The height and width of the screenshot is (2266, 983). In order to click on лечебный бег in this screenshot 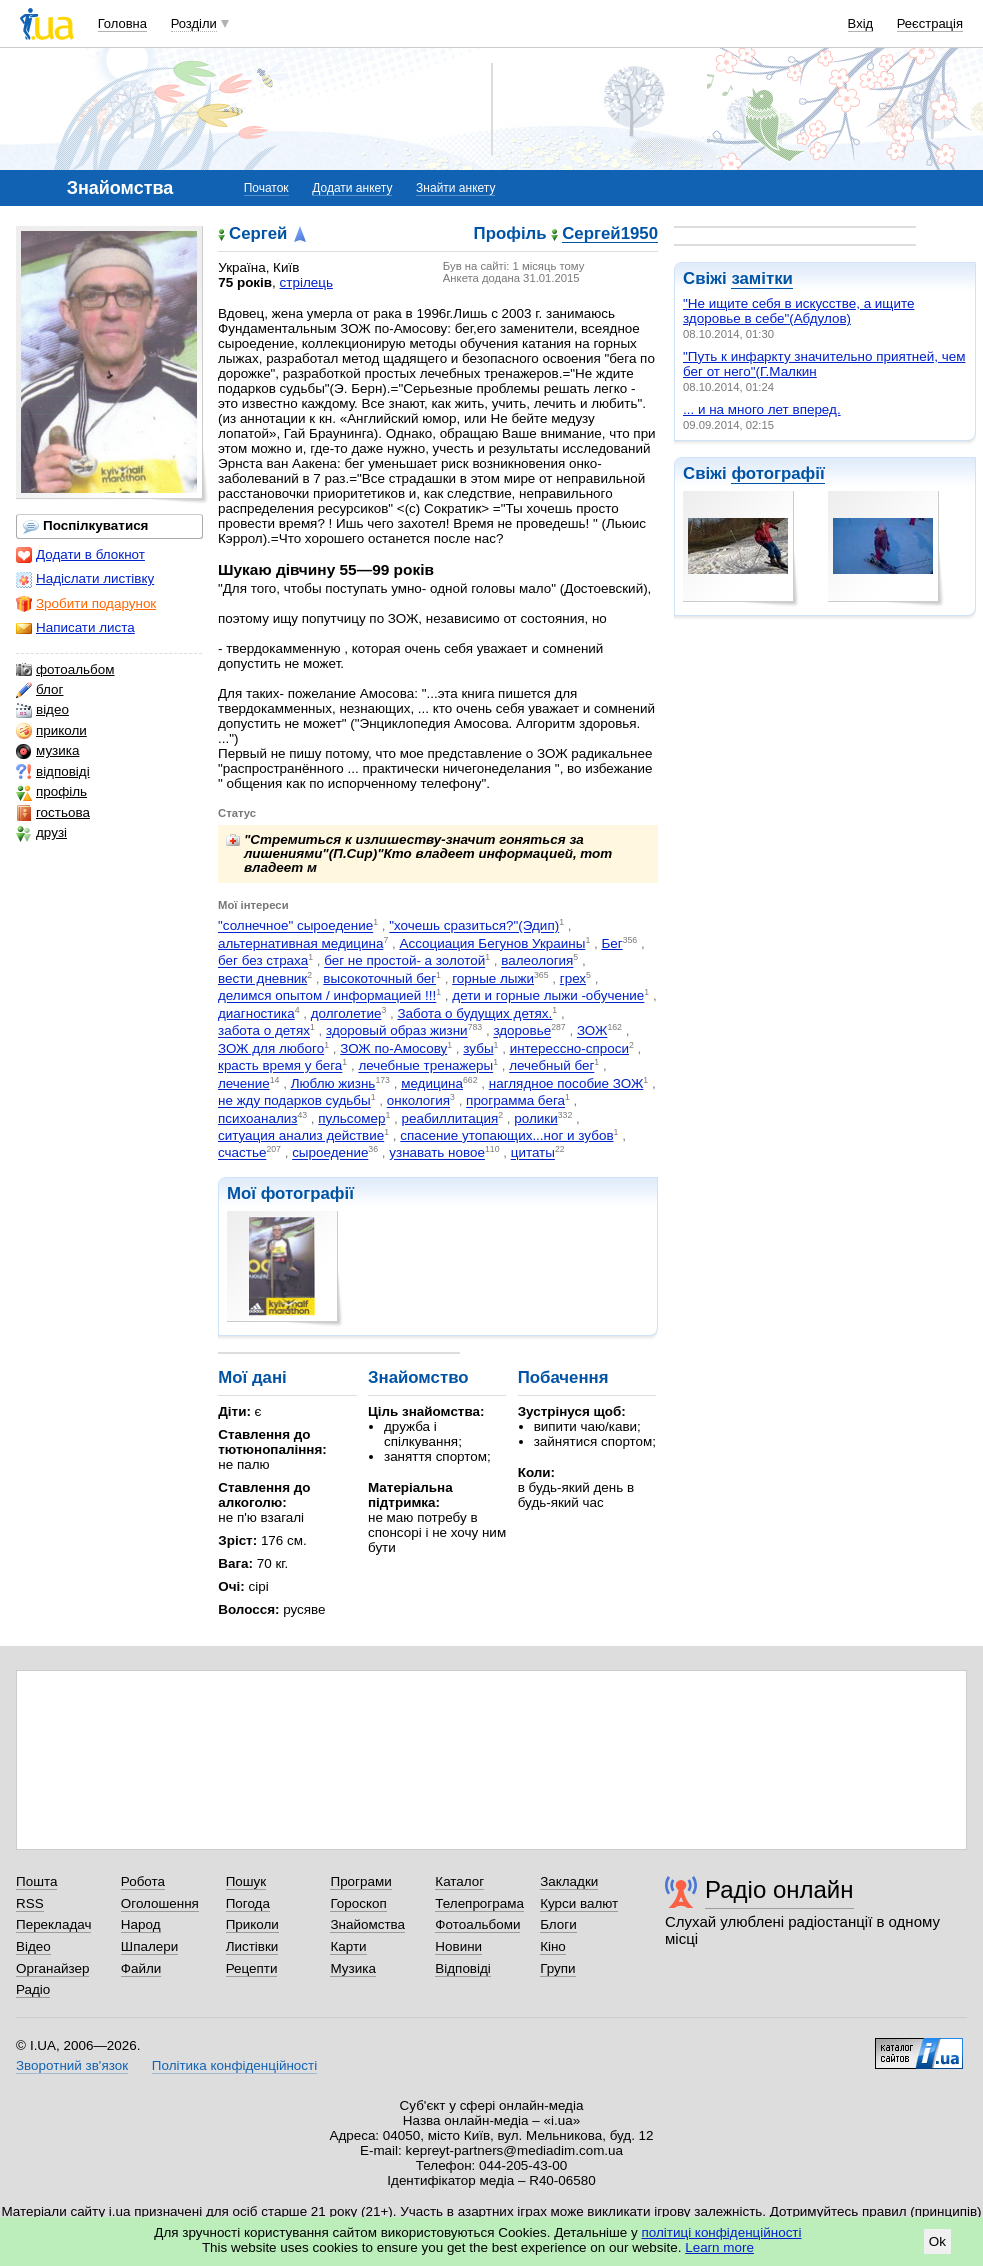, I will do `click(551, 1066)`.